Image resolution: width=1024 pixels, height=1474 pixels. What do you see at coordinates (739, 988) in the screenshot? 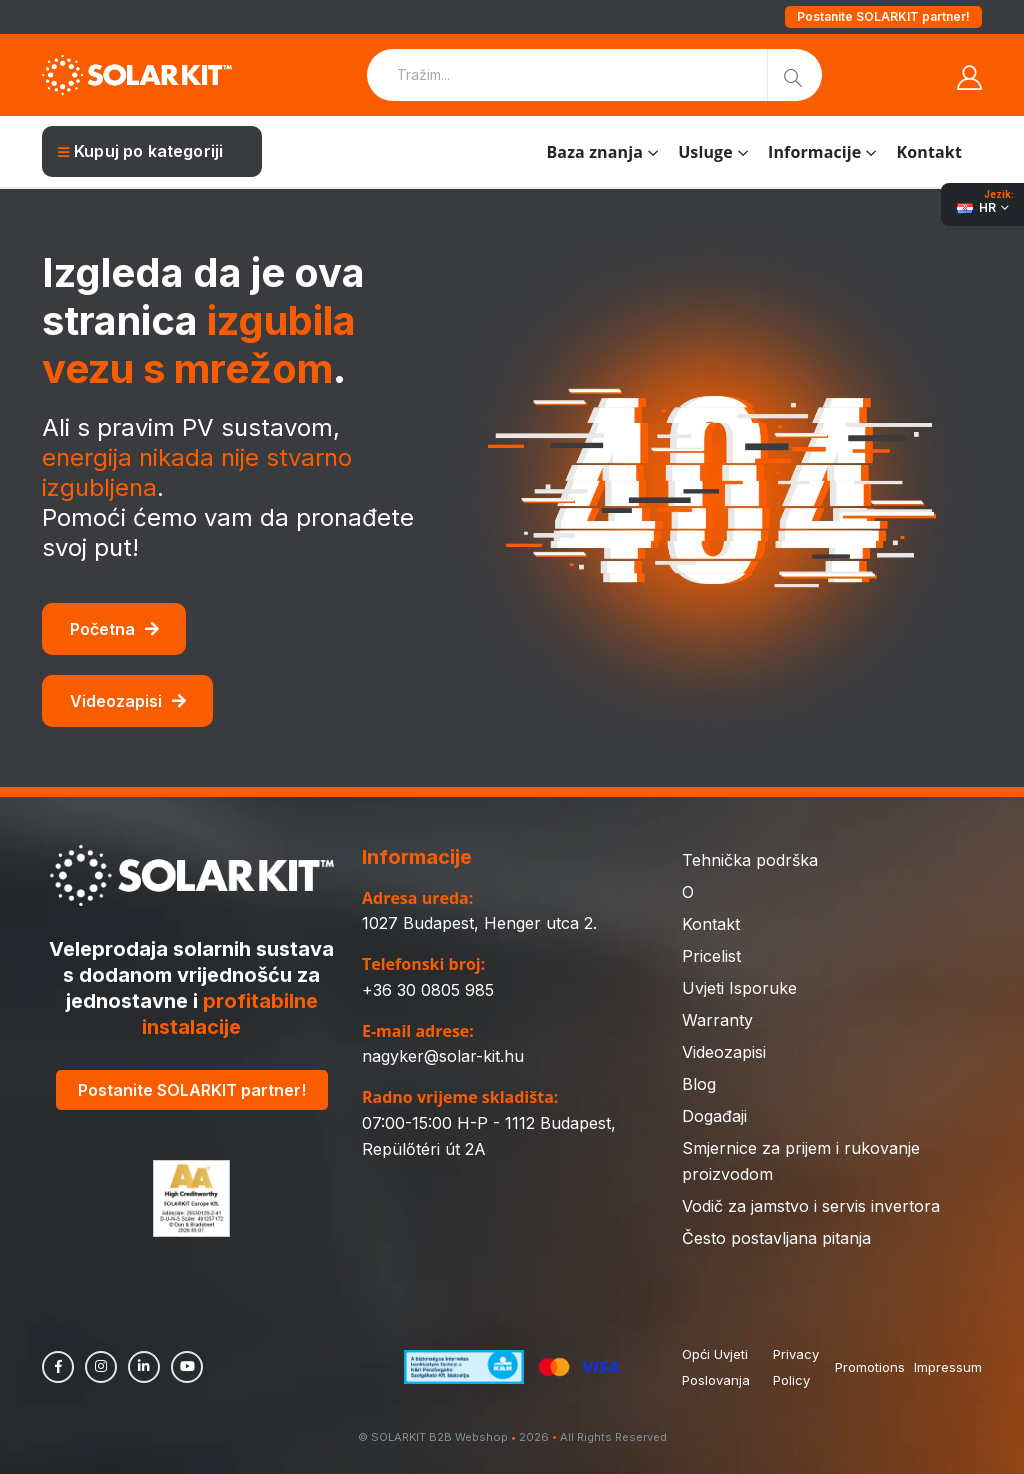
I see `Uvjeti Isporuke` at bounding box center [739, 988].